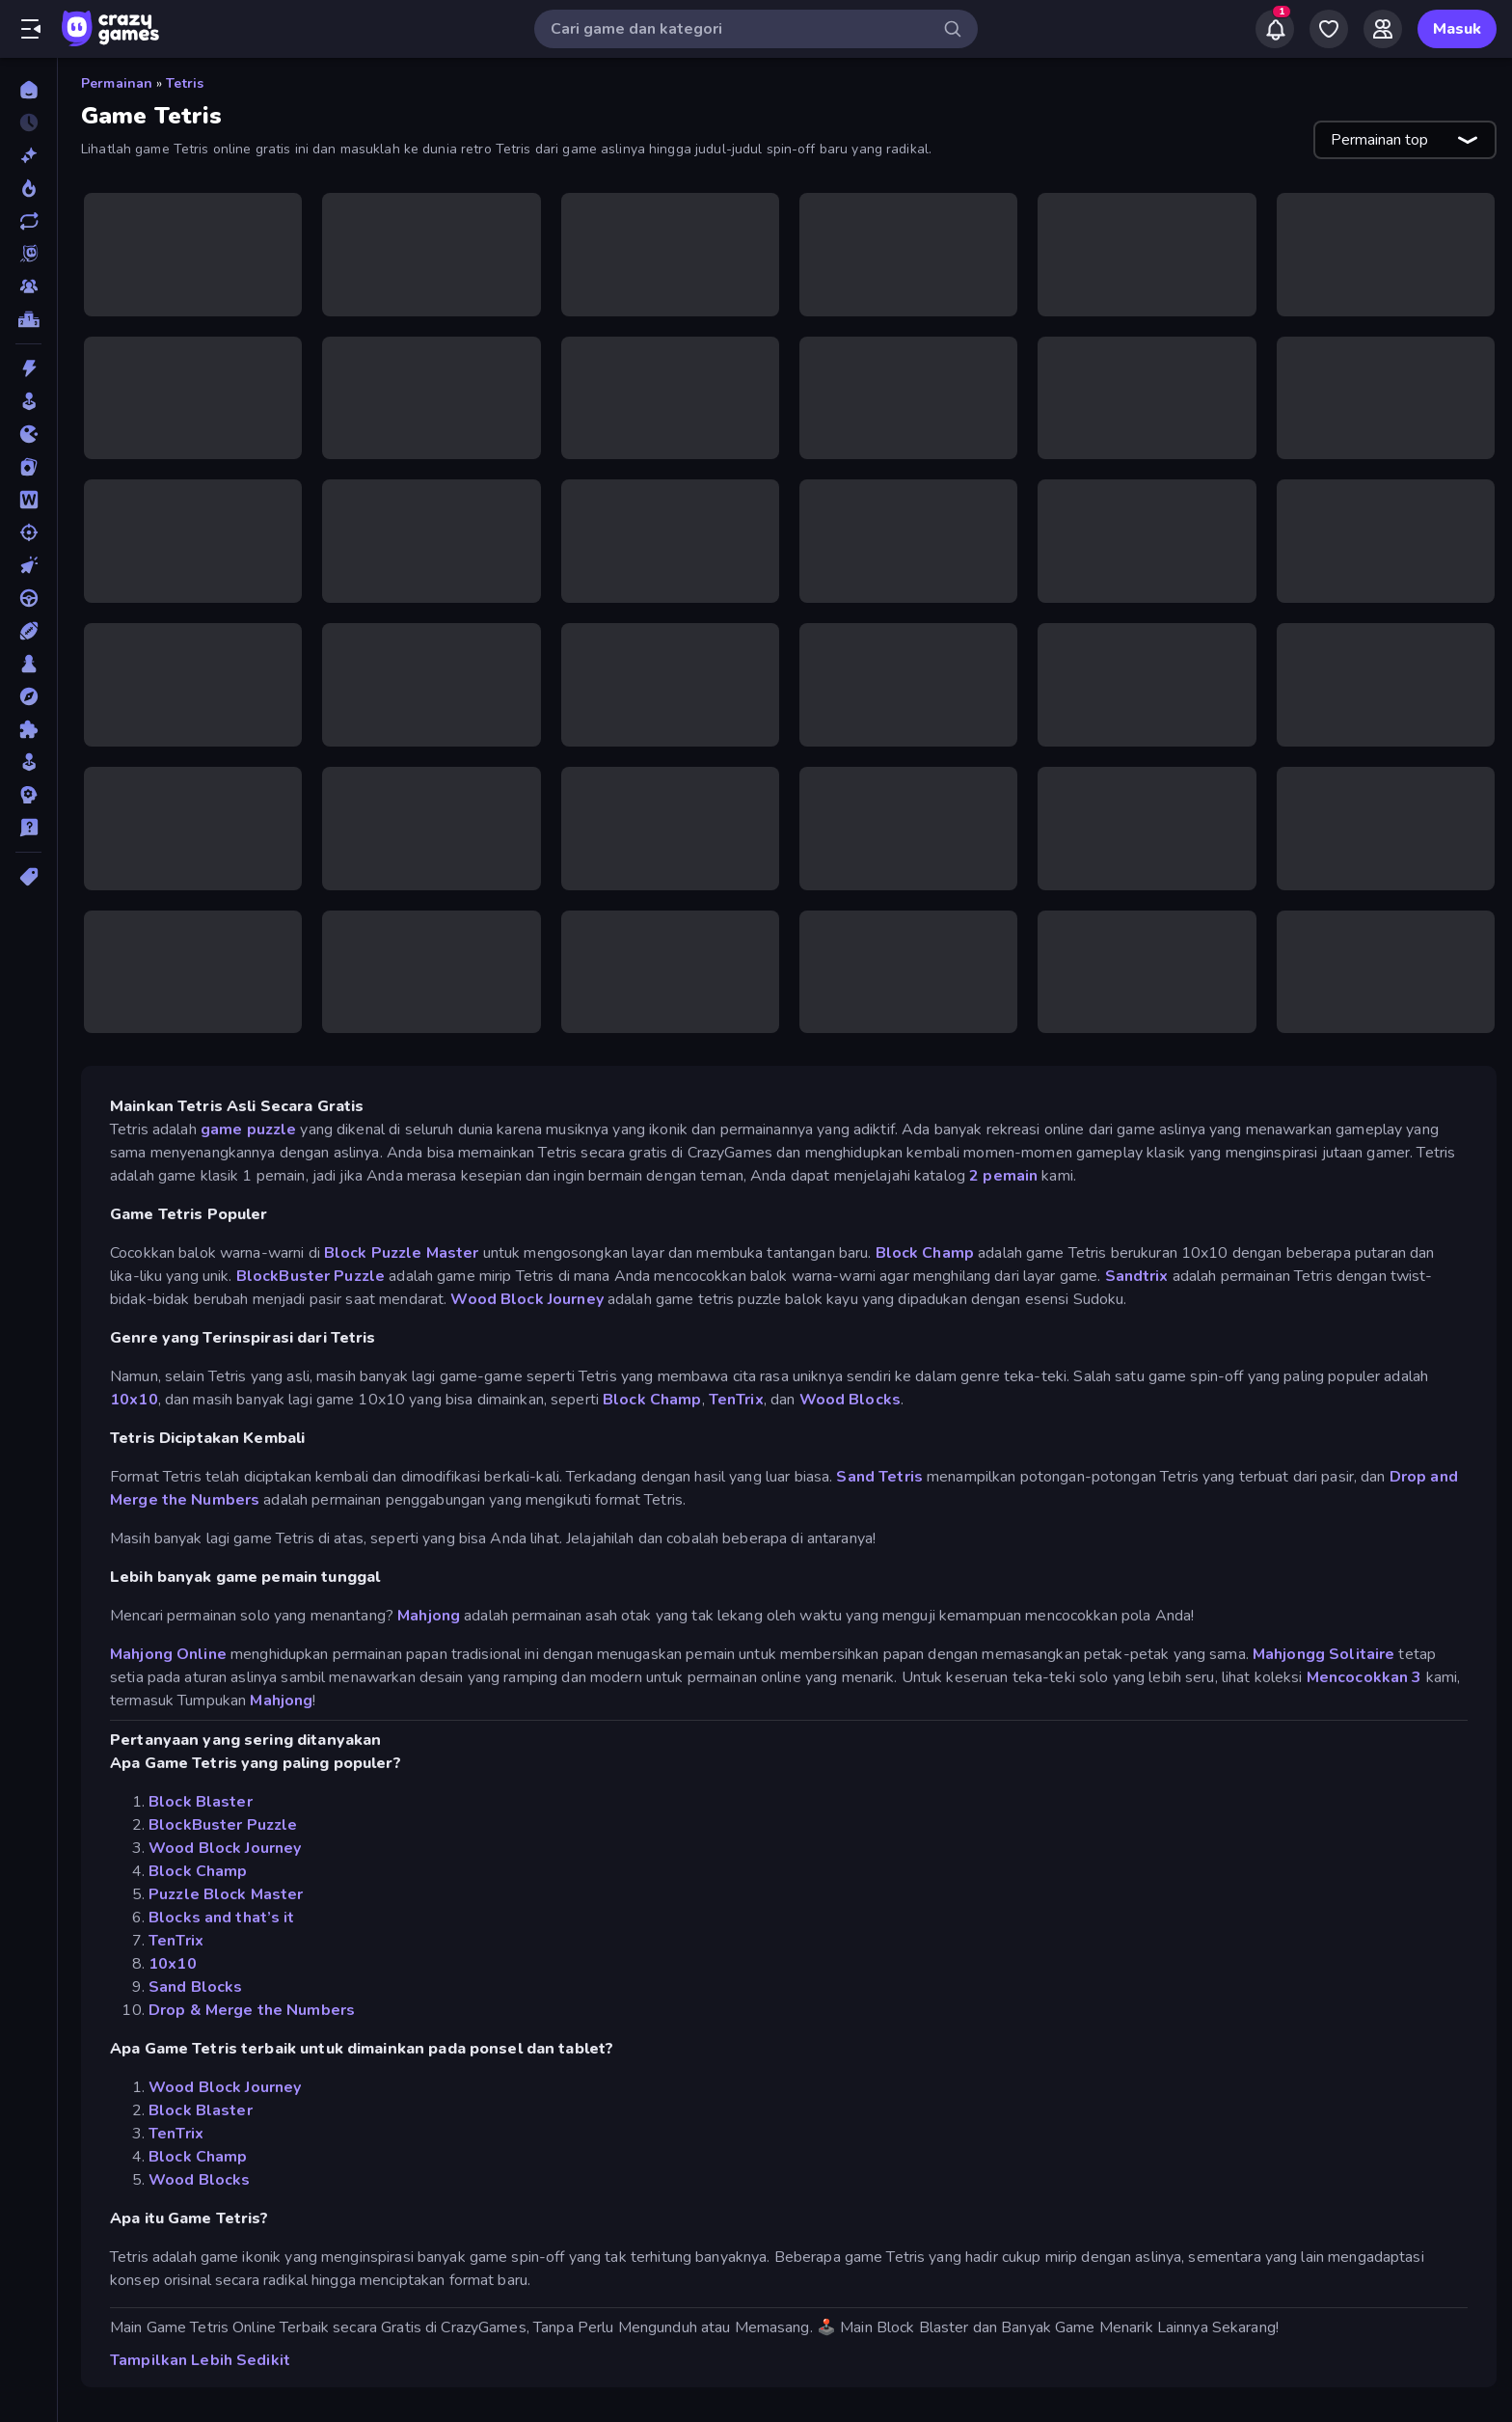 The image size is (1512, 2422). What do you see at coordinates (226, 1894) in the screenshot?
I see `Puzzle Block Master` at bounding box center [226, 1894].